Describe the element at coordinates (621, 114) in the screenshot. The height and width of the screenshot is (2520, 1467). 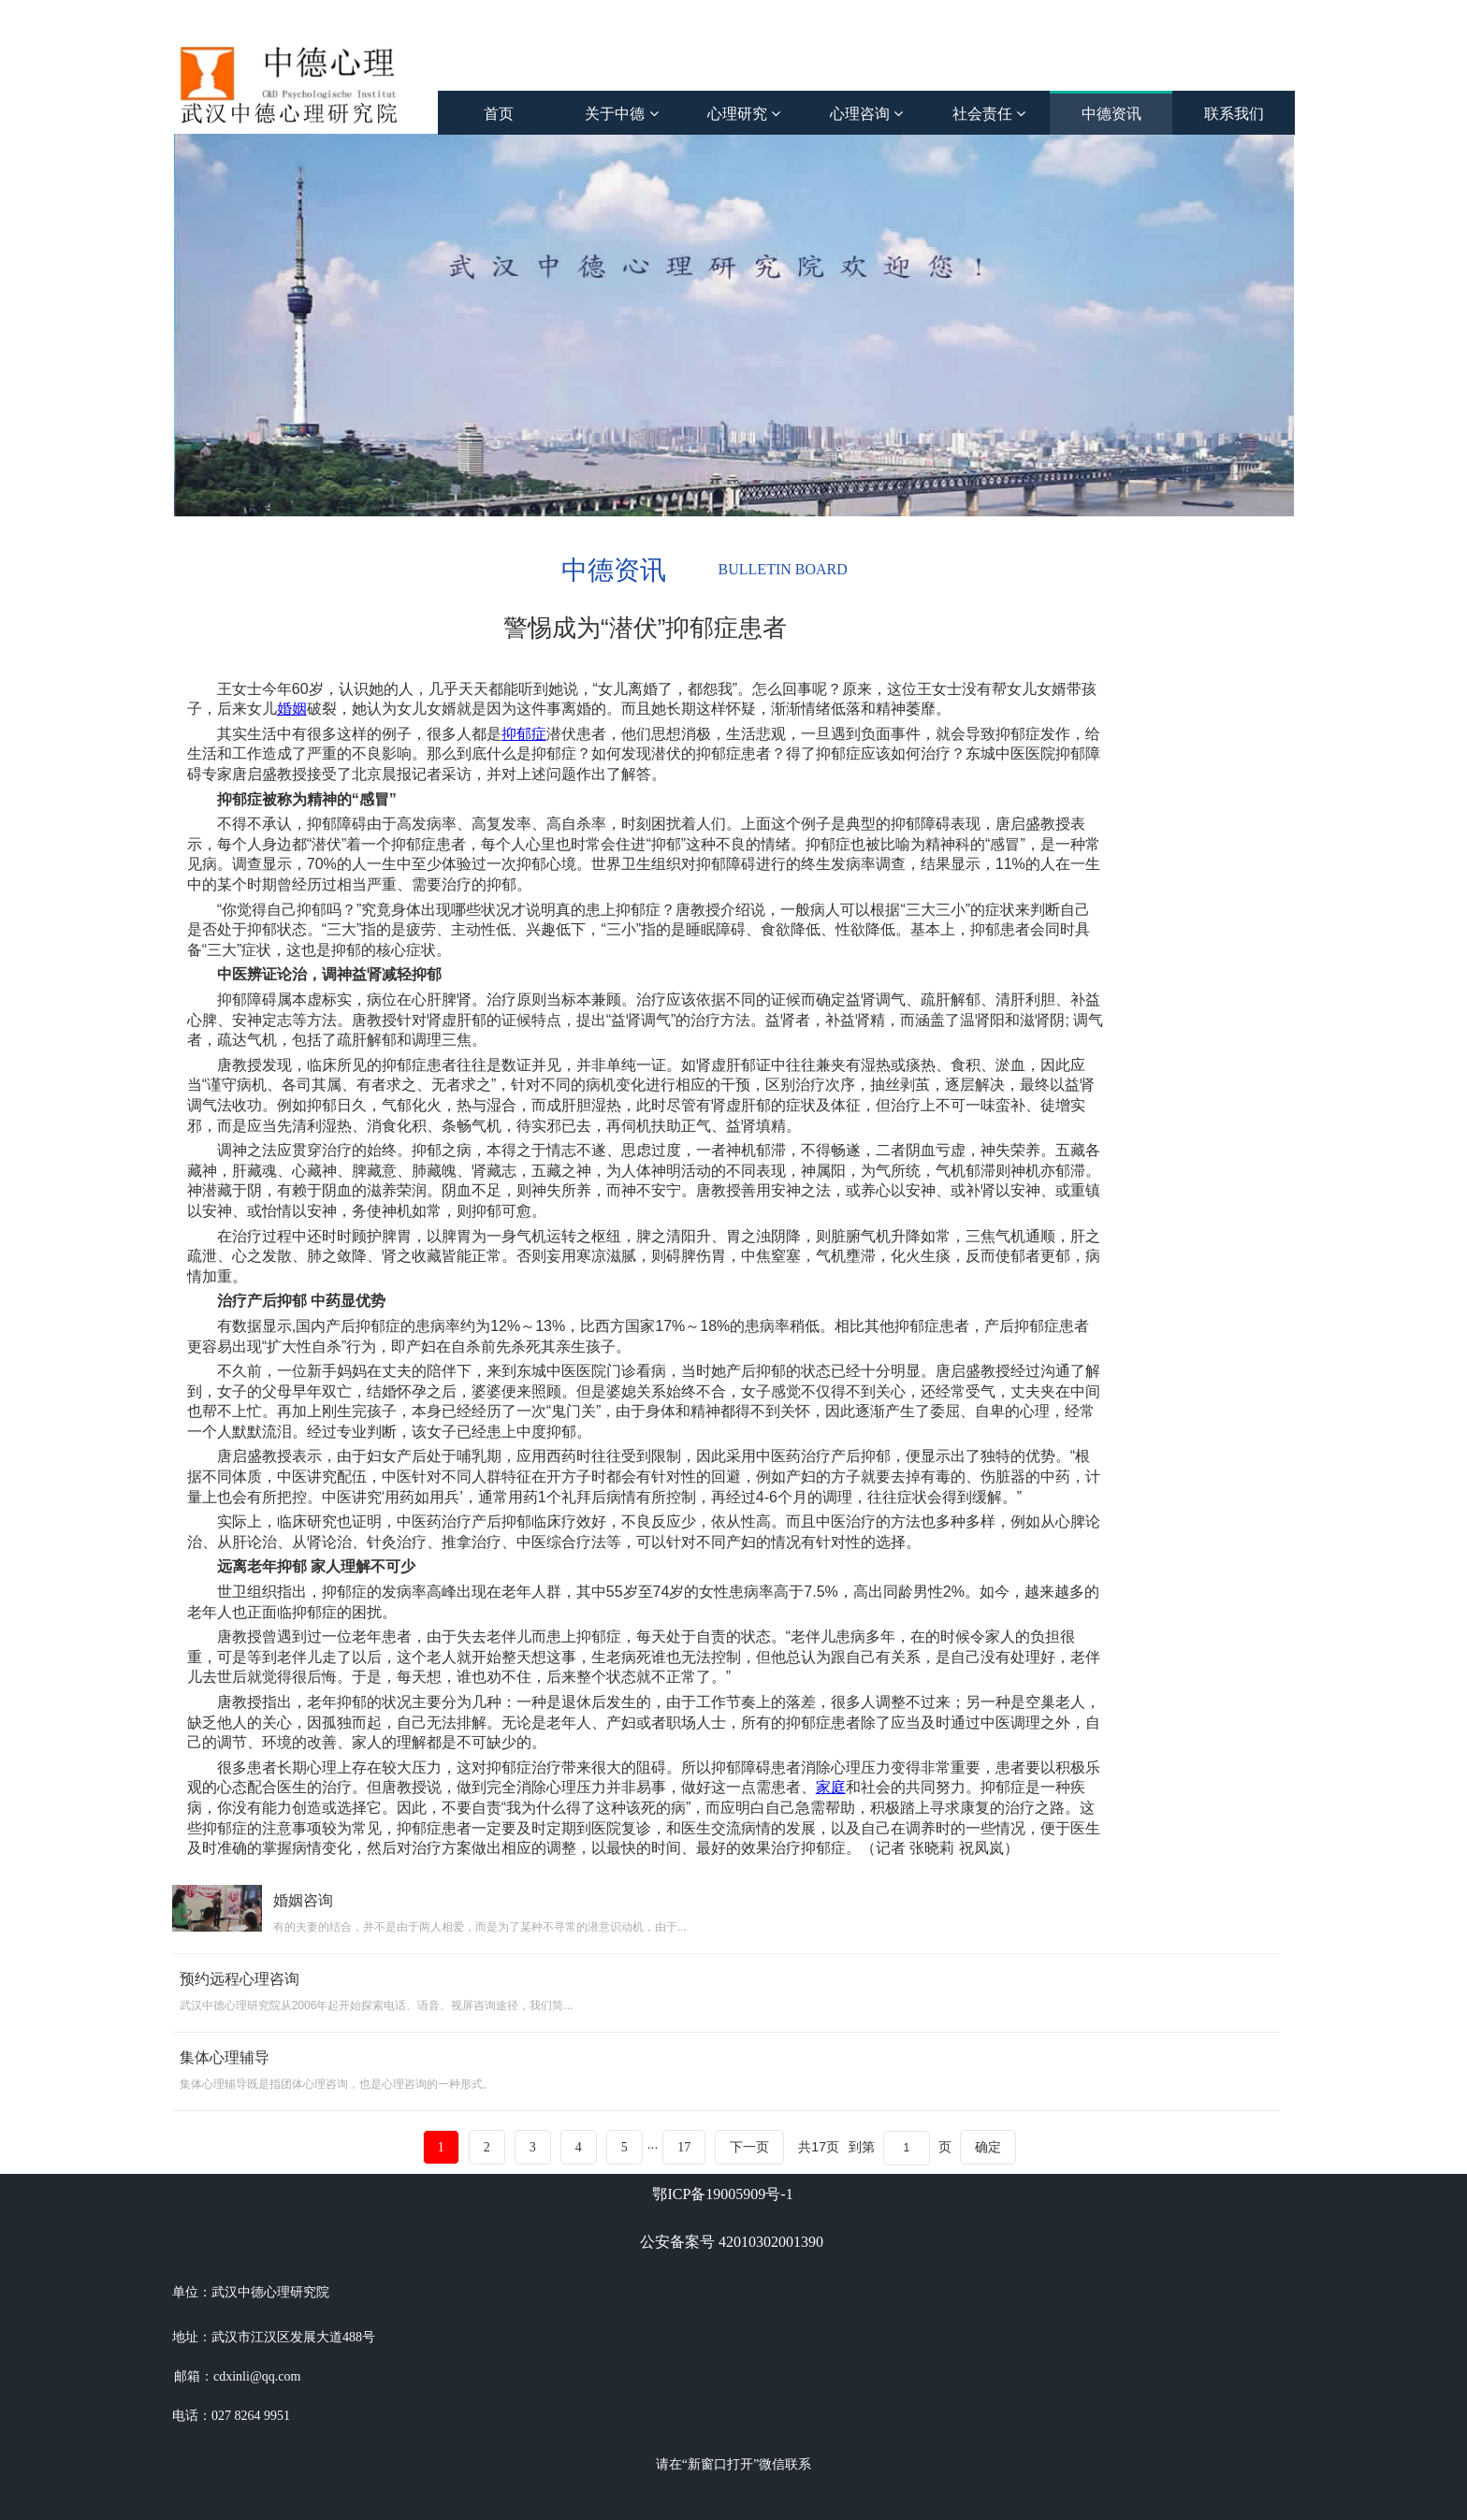
I see `关于中德` at that location.